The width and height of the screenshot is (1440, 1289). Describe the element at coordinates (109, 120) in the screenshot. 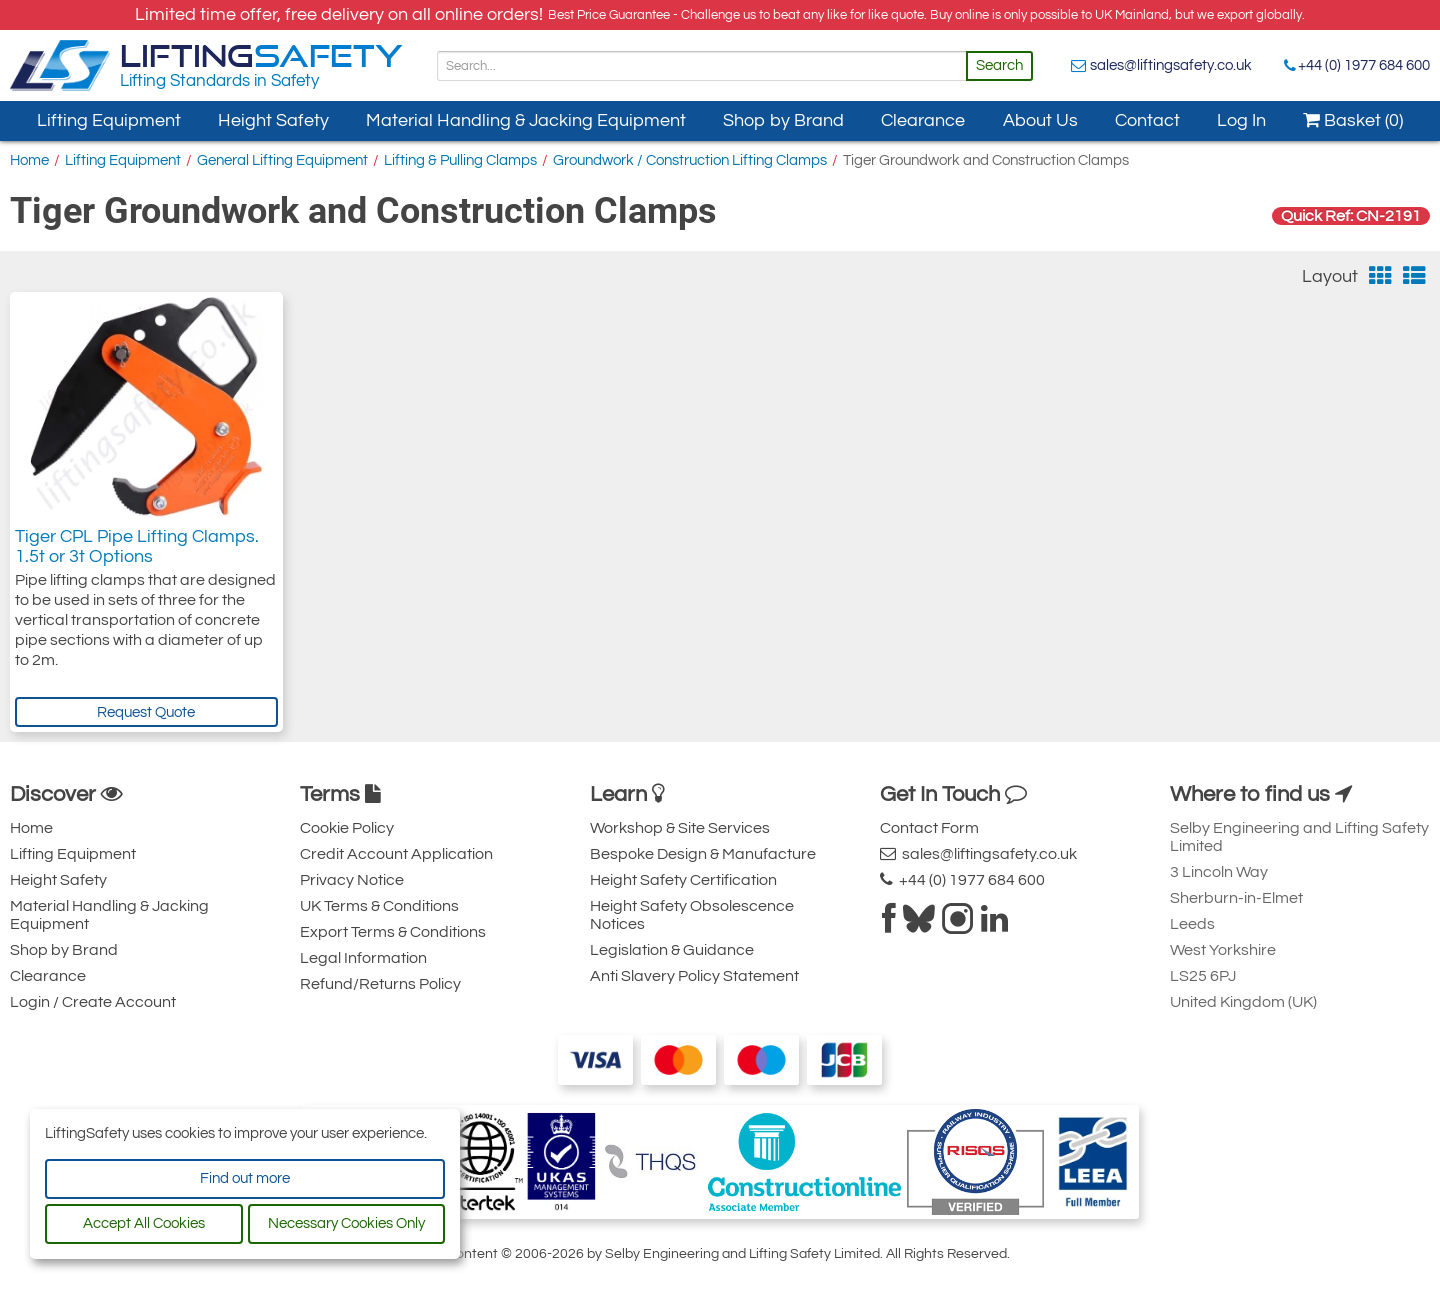

I see `Lifting Equipment` at that location.